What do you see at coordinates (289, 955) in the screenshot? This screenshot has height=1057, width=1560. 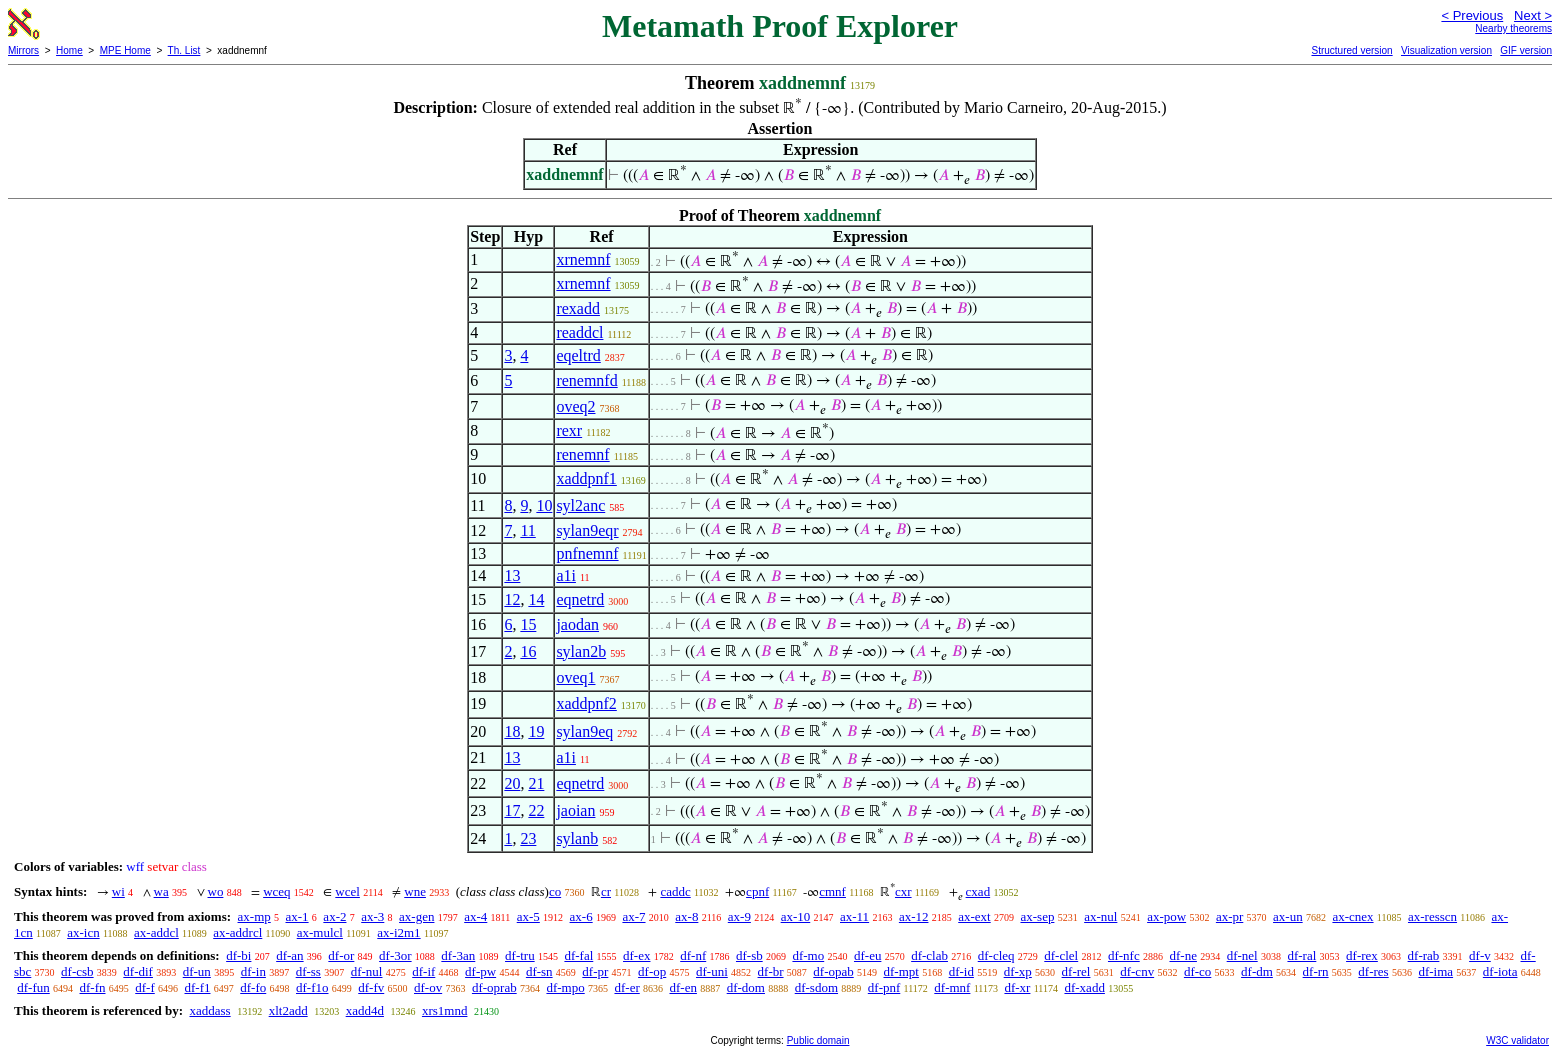 I see `df-an` at bounding box center [289, 955].